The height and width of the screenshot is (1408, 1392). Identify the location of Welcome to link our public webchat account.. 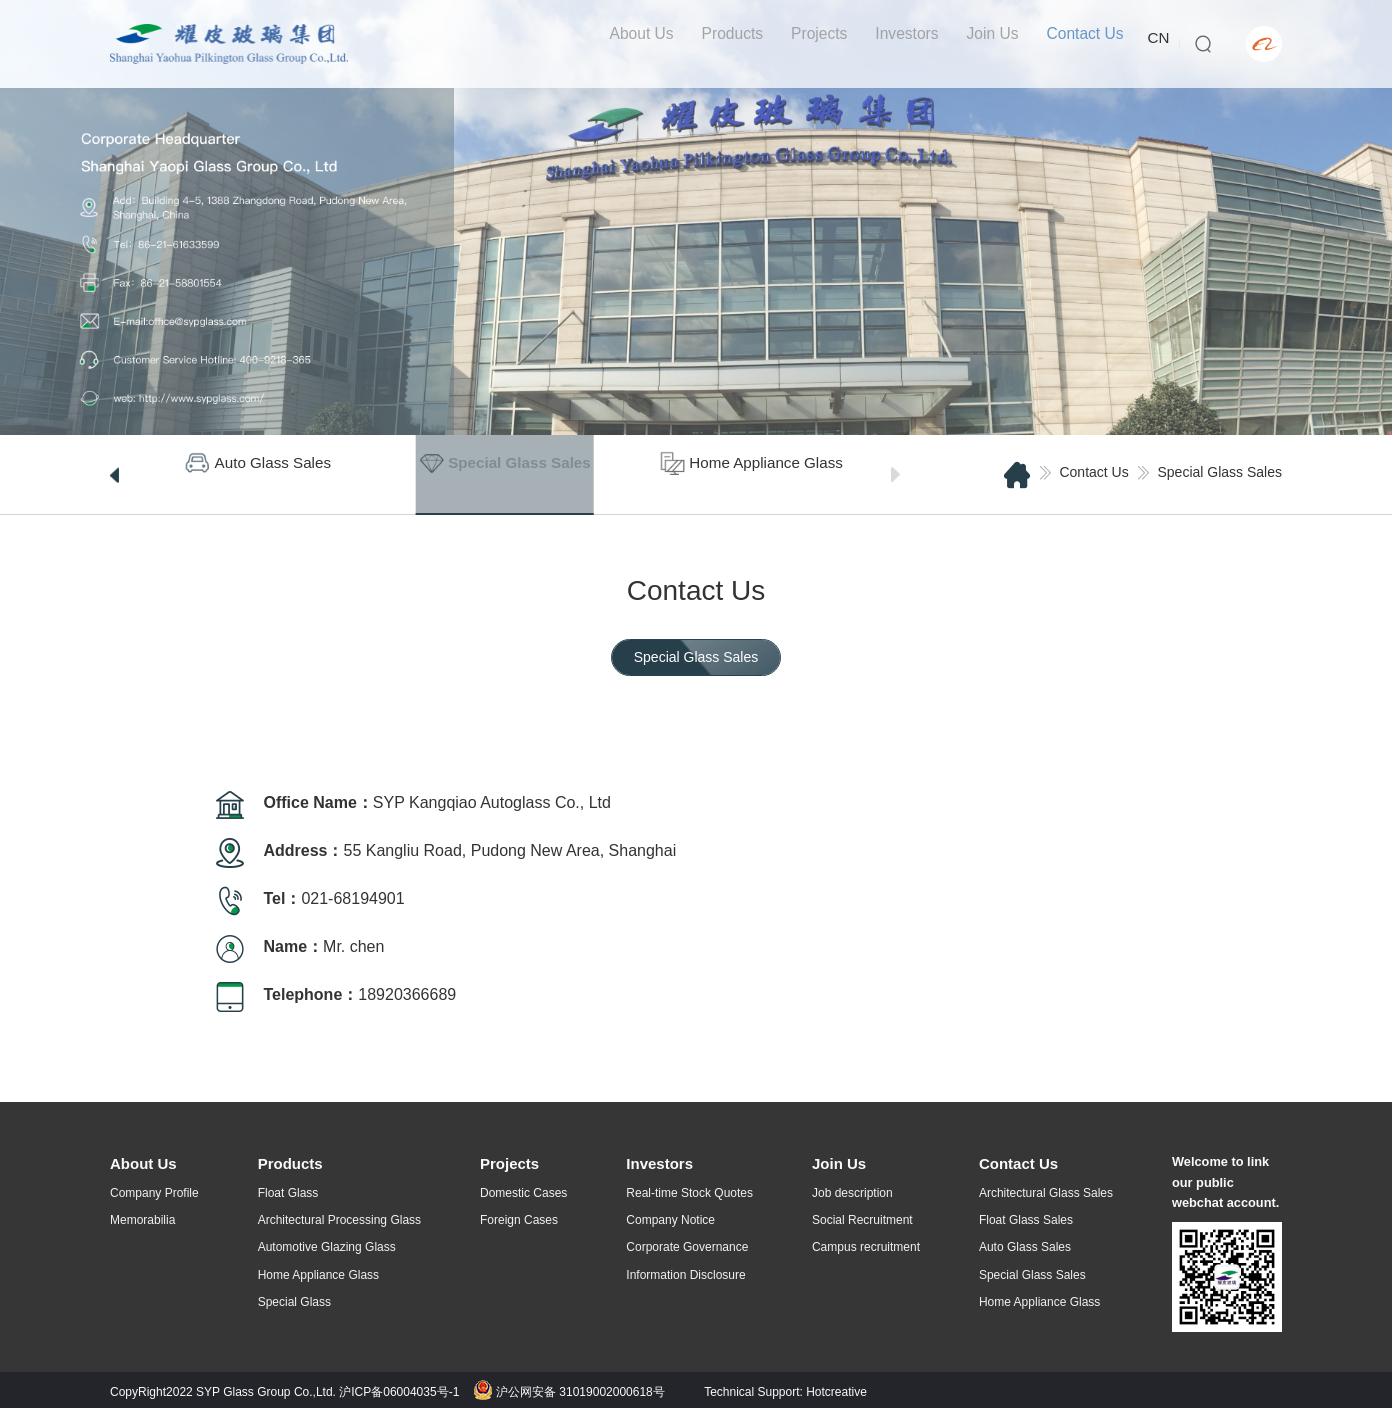
(1226, 1180).